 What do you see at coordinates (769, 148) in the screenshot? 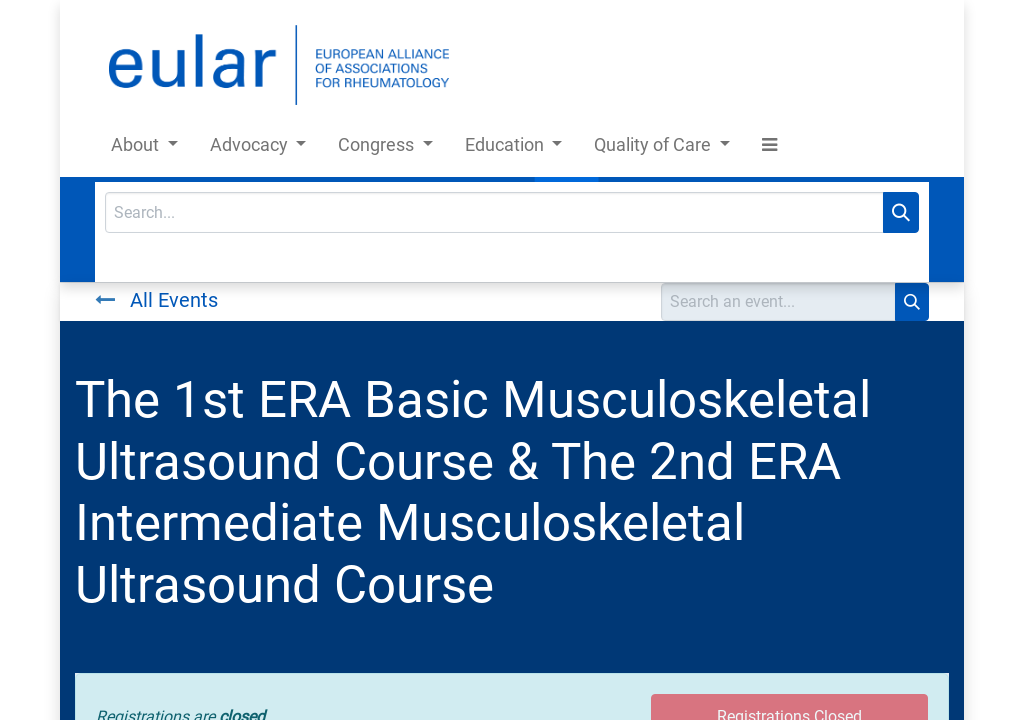
I see `[button]` at bounding box center [769, 148].